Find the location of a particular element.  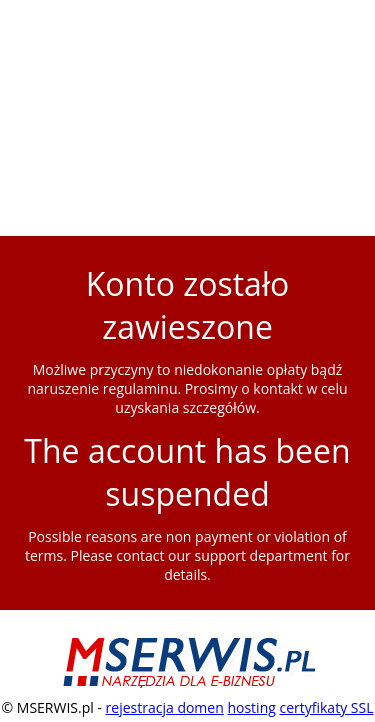

rejestracja domen is located at coordinates (165, 707).